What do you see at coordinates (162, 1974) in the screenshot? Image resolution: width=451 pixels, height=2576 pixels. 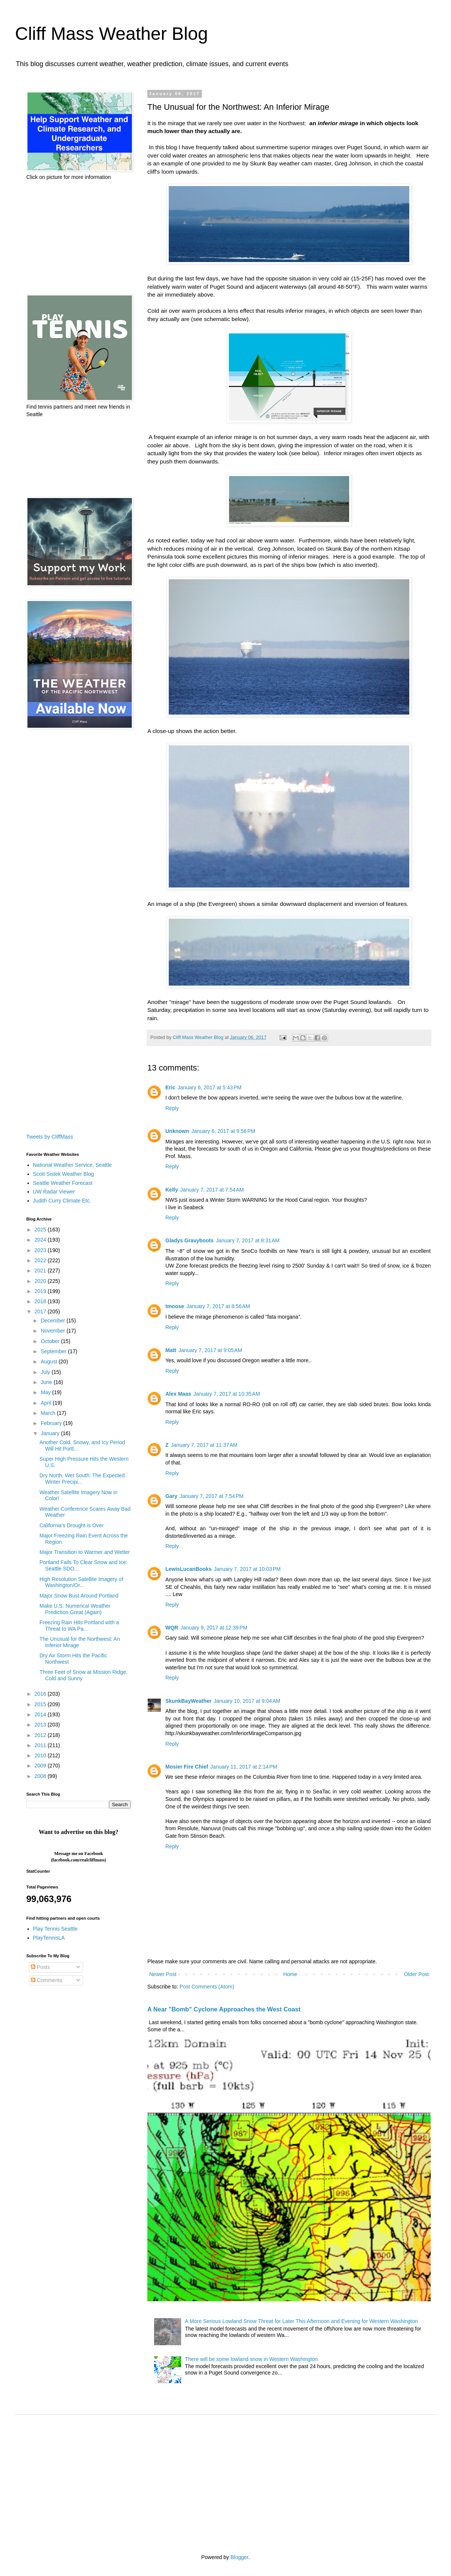 I see `Newer Post` at bounding box center [162, 1974].